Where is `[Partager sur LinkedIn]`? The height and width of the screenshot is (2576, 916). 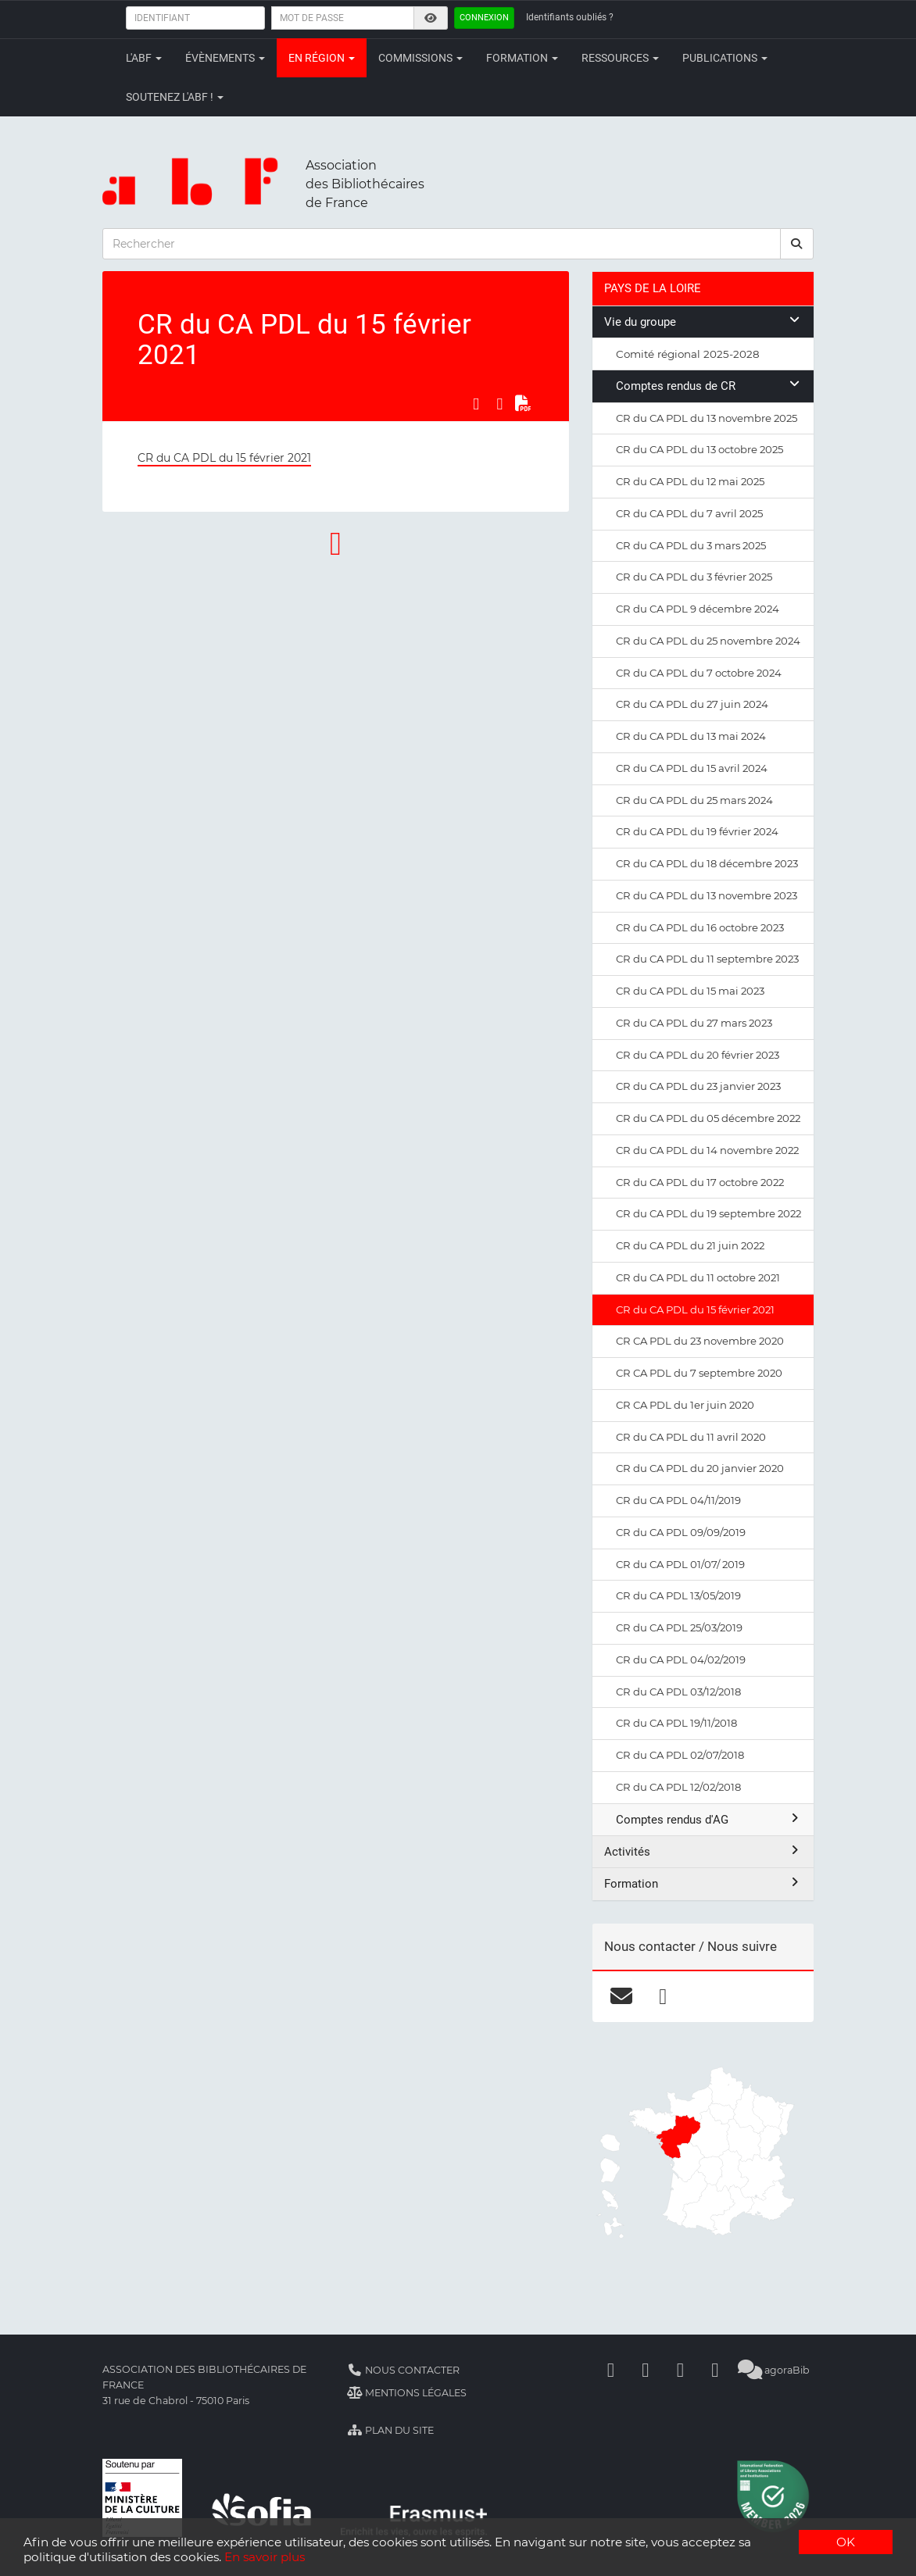
[Partager sur LinkedIn] is located at coordinates (499, 403).